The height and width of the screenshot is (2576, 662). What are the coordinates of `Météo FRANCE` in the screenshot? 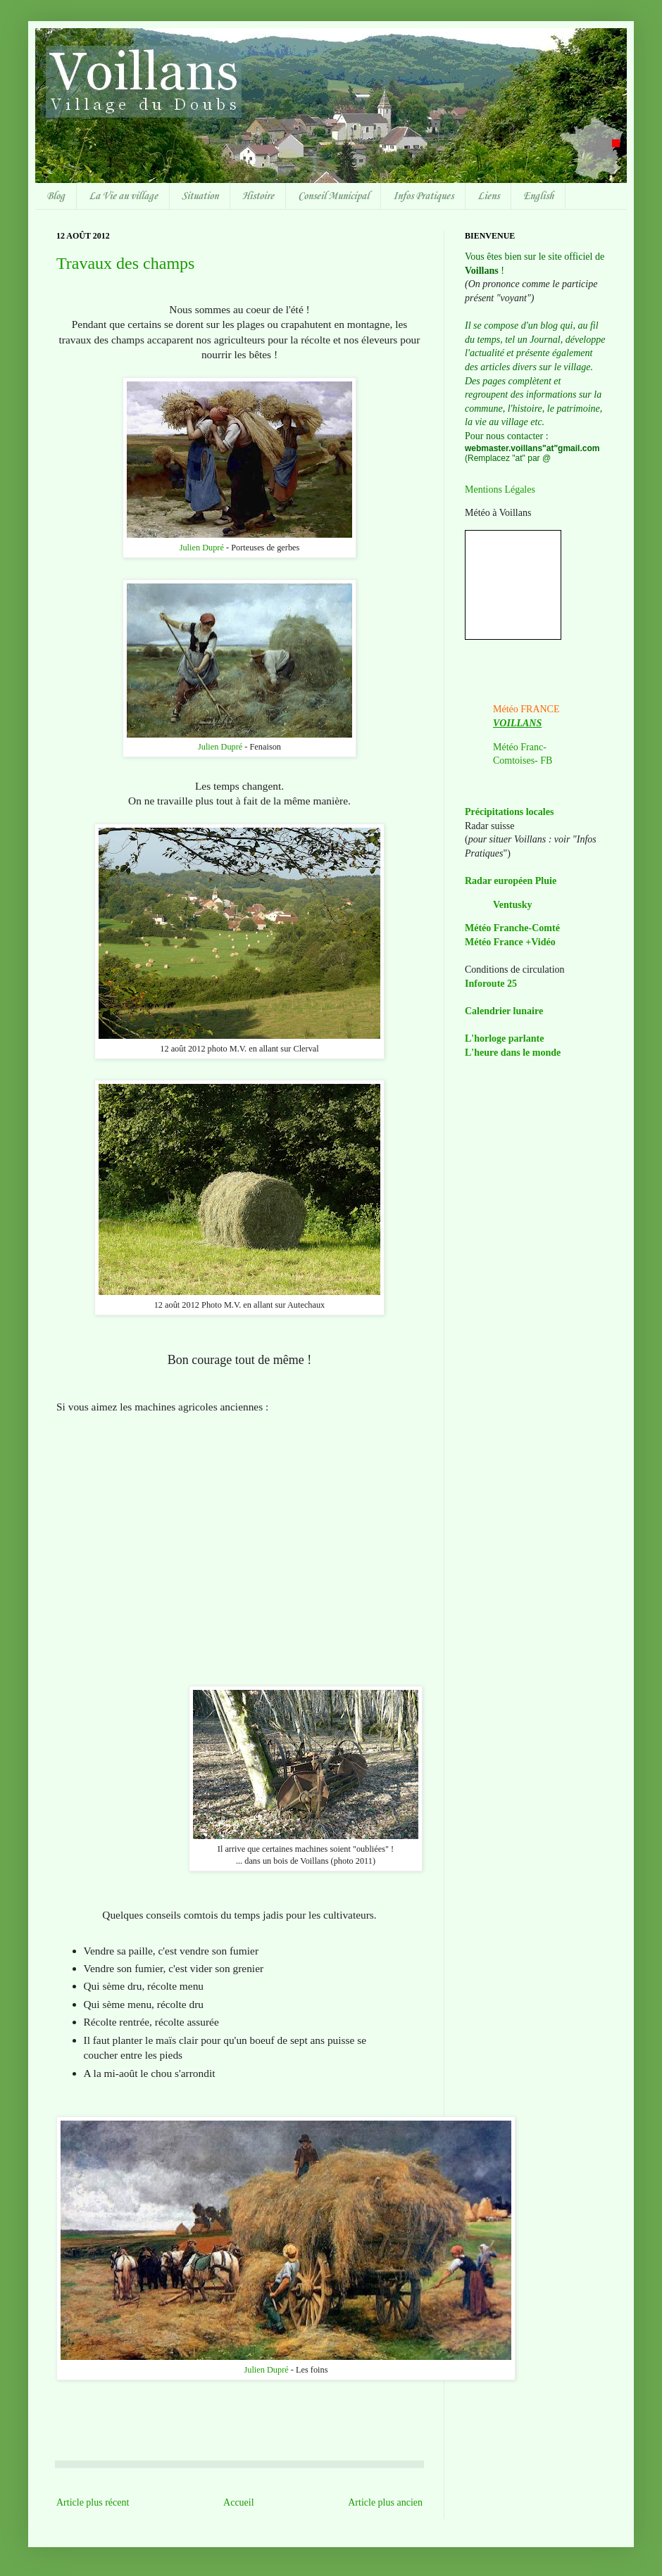 It's located at (526, 709).